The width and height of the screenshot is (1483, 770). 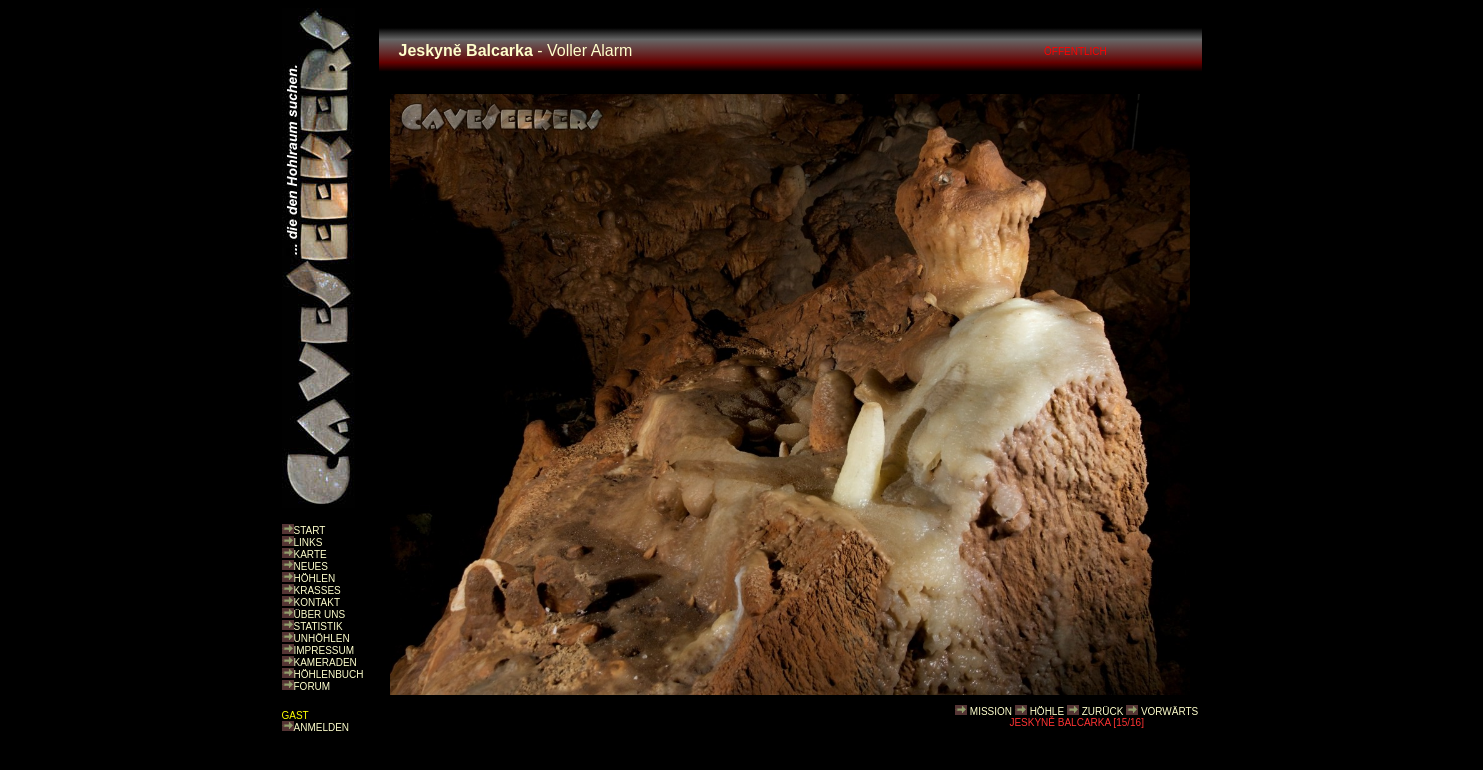 What do you see at coordinates (315, 578) in the screenshot?
I see `HÖHLEN` at bounding box center [315, 578].